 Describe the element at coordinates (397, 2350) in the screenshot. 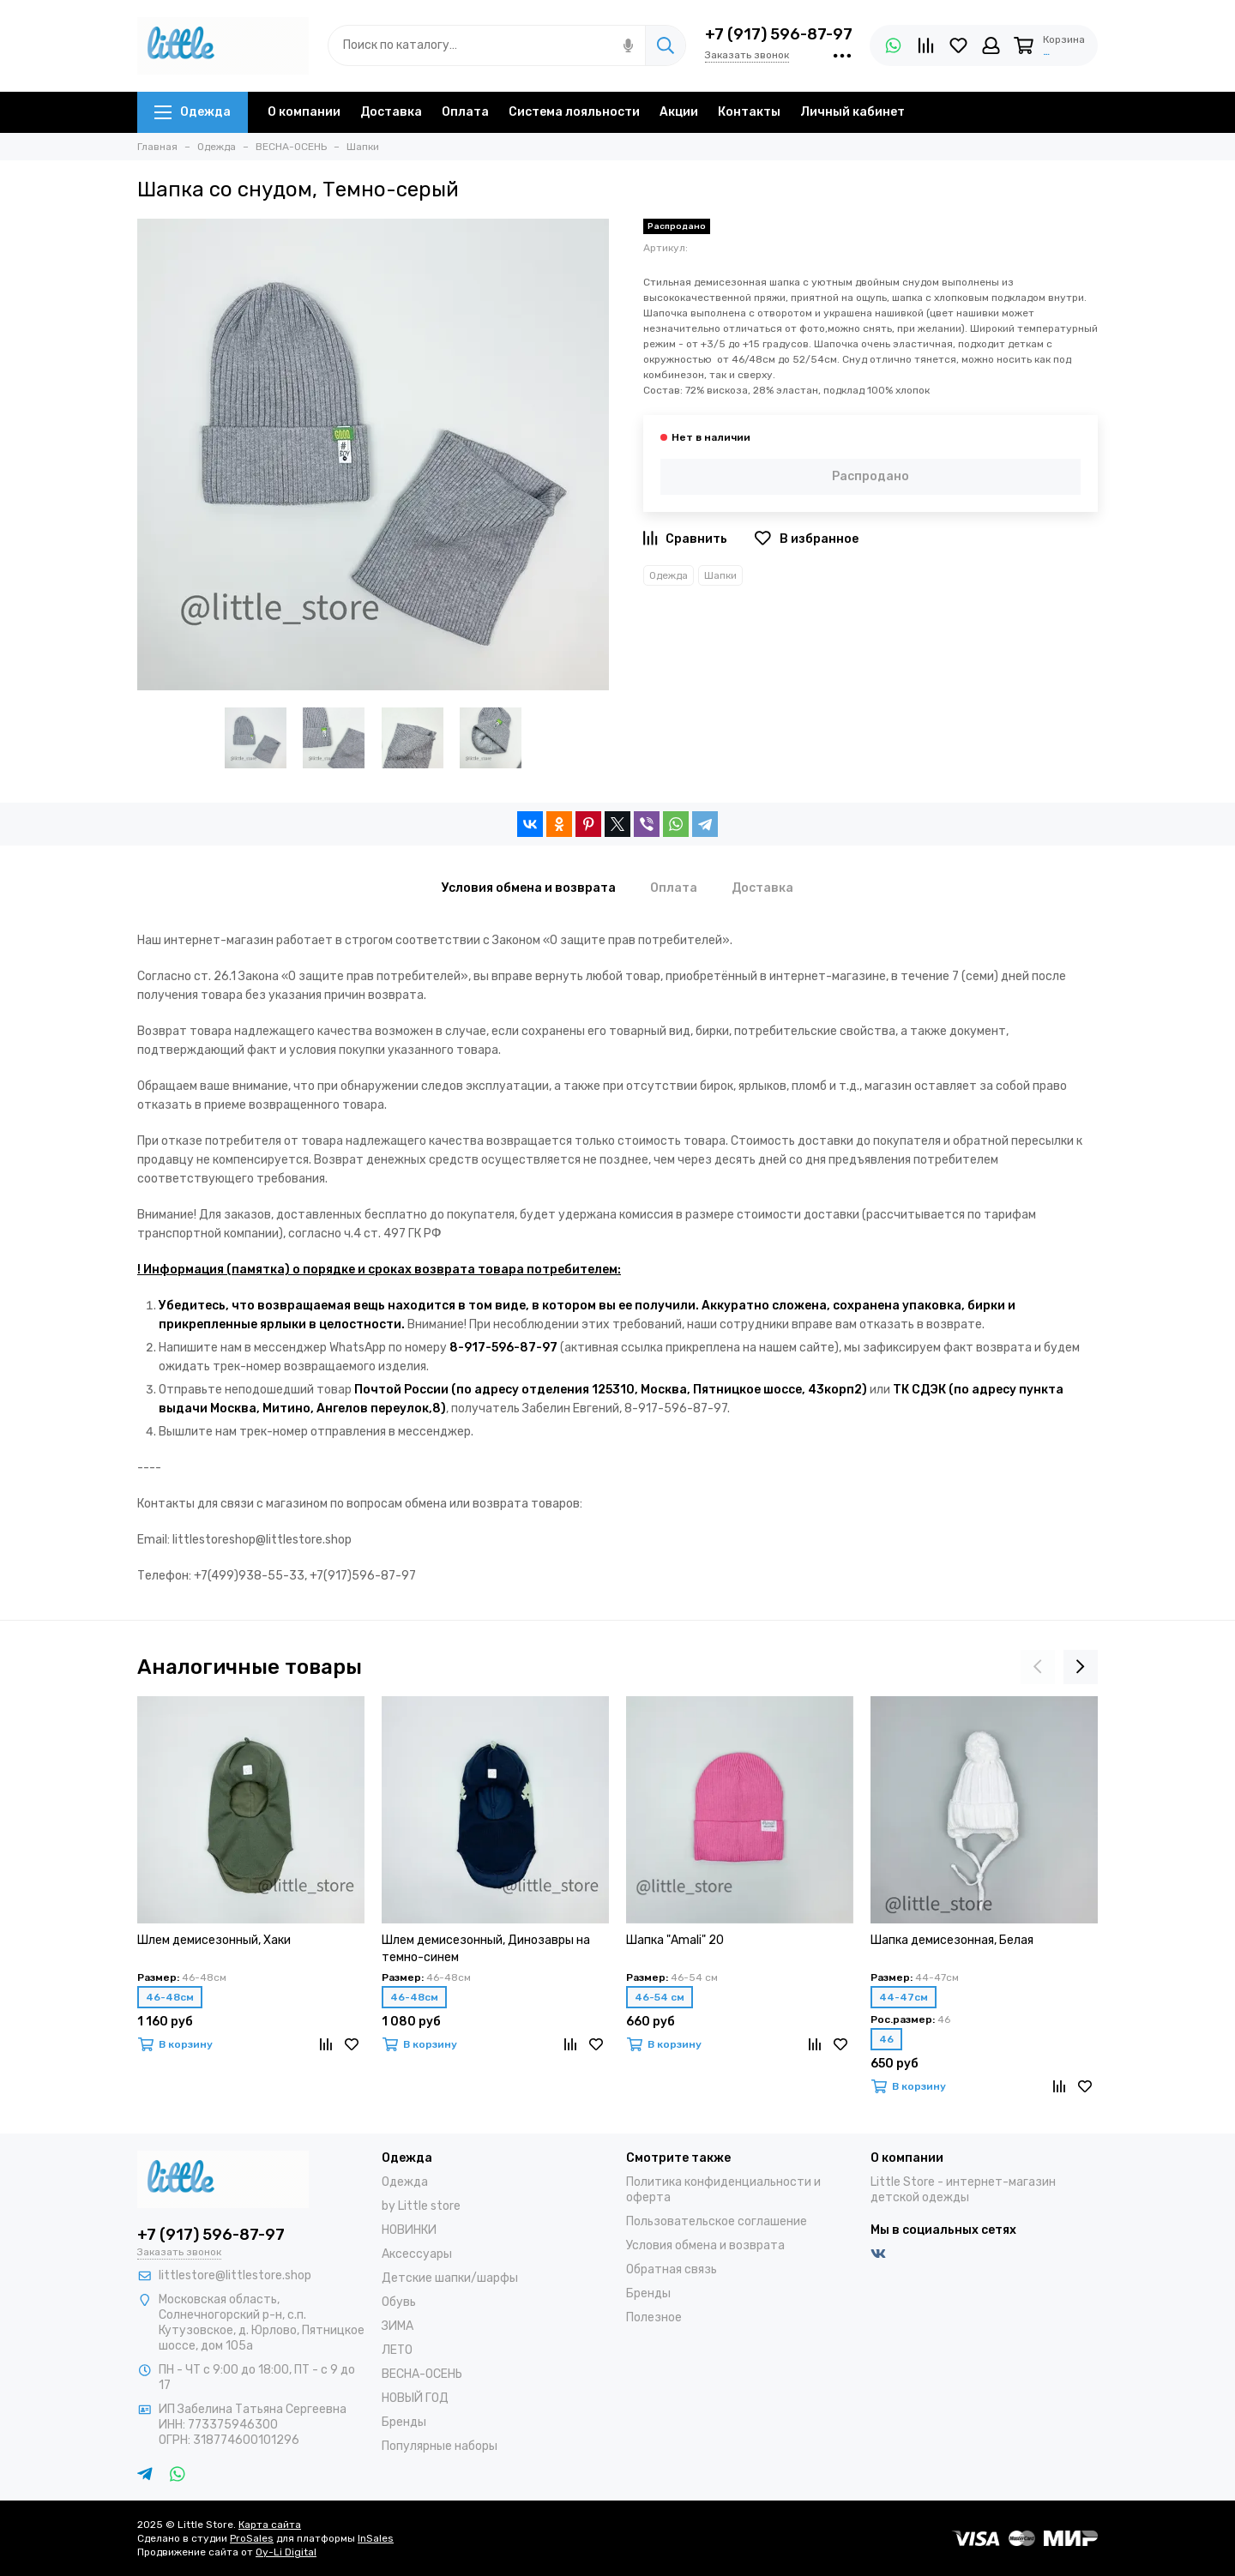

I see `ЛЕТО` at that location.